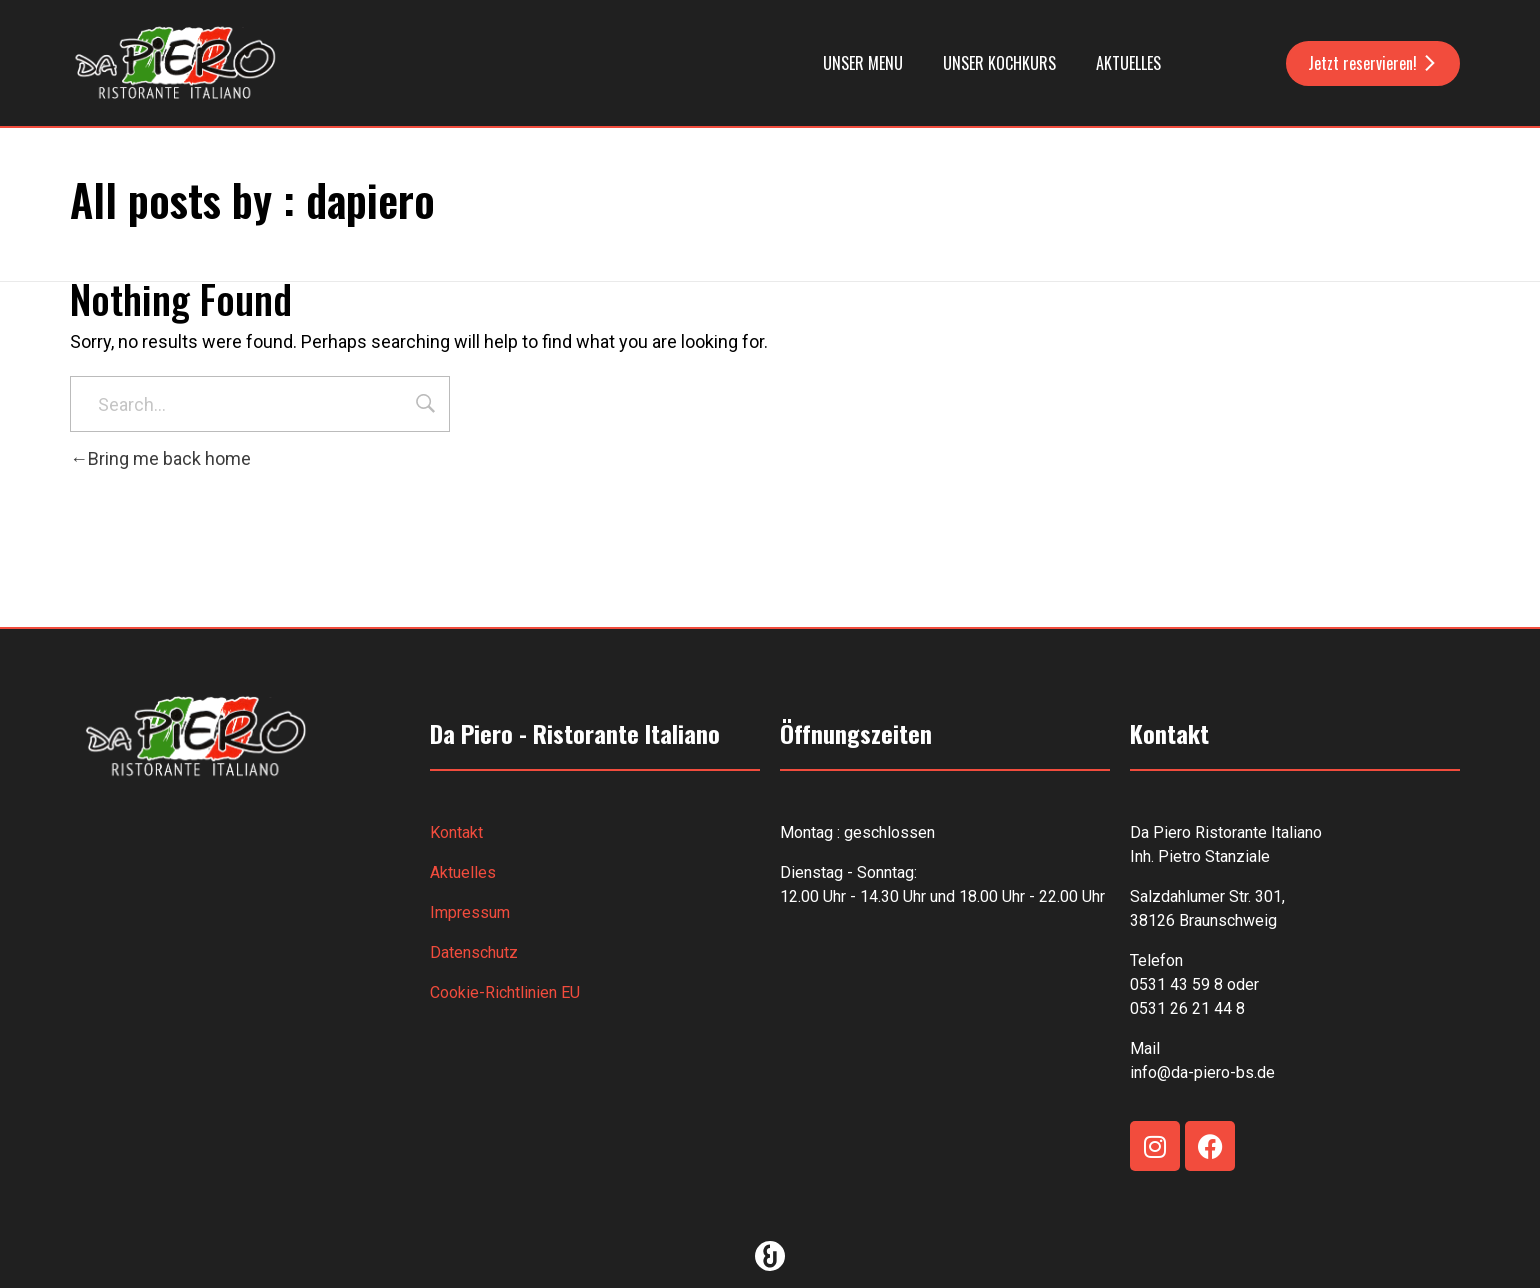 The width and height of the screenshot is (1540, 1288). What do you see at coordinates (1128, 63) in the screenshot?
I see `Aktuelles` at bounding box center [1128, 63].